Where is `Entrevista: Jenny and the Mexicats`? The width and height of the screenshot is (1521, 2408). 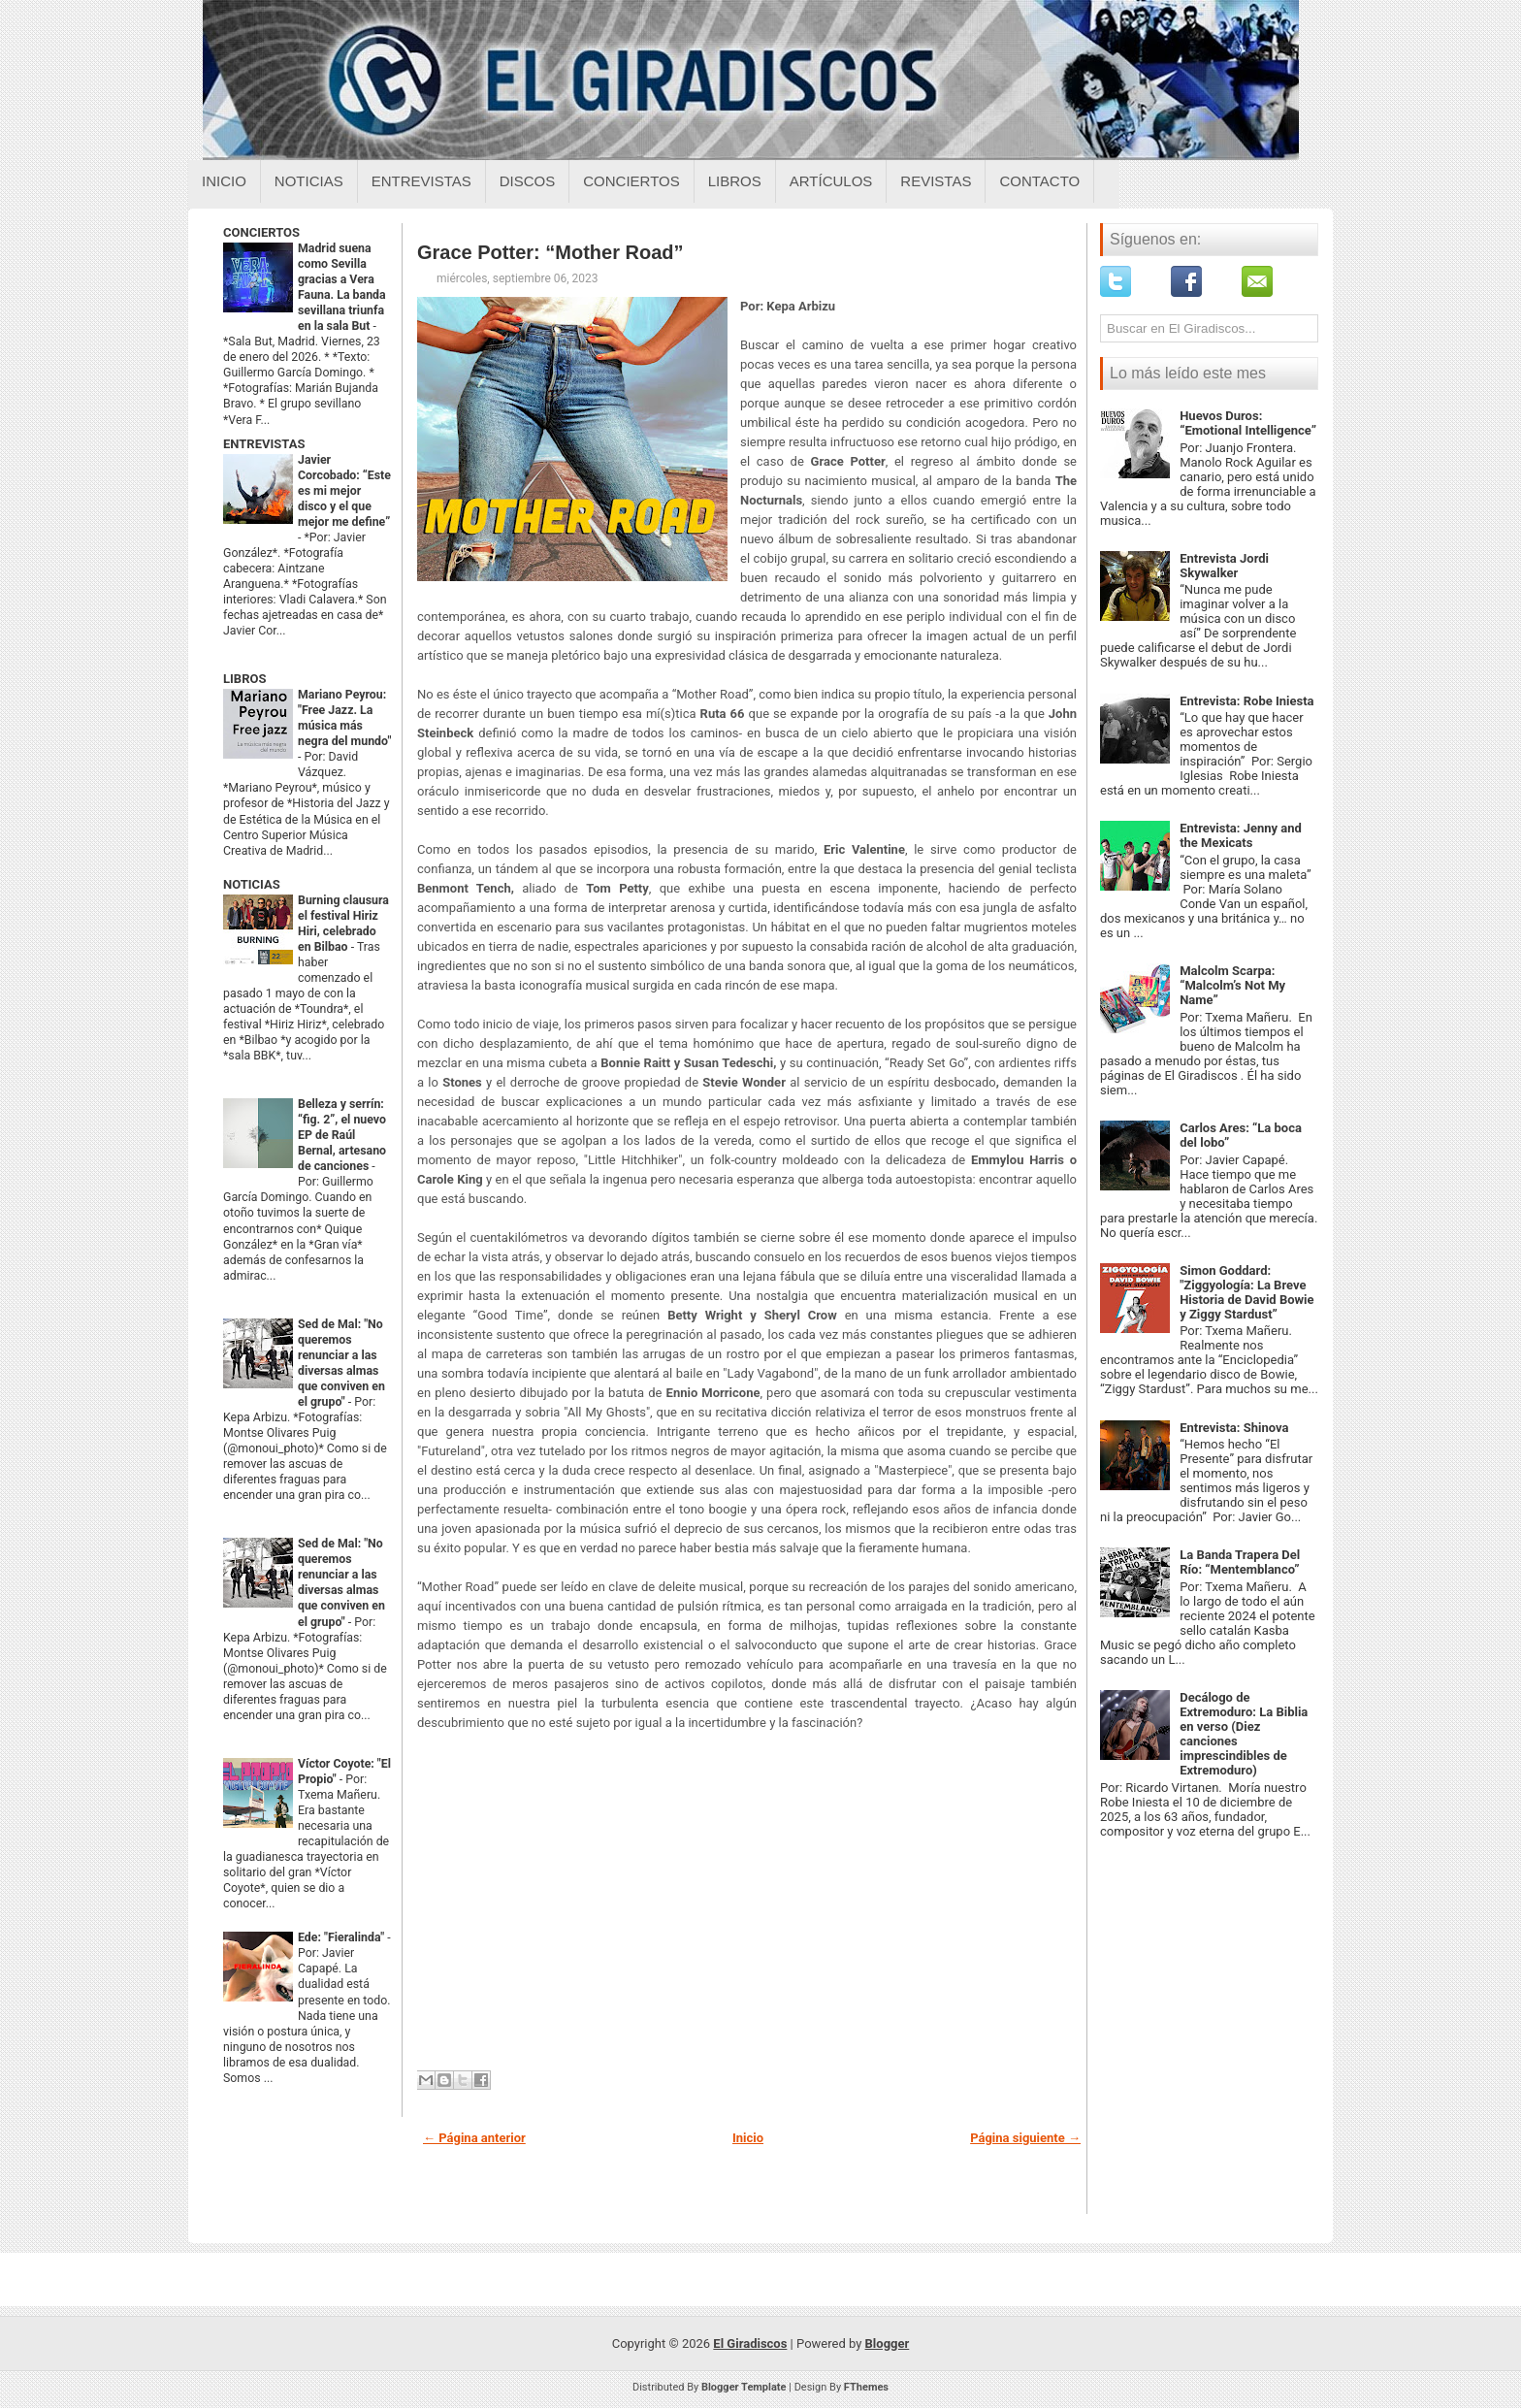
Entrevista: Jenny and the Mexicats is located at coordinates (1241, 835).